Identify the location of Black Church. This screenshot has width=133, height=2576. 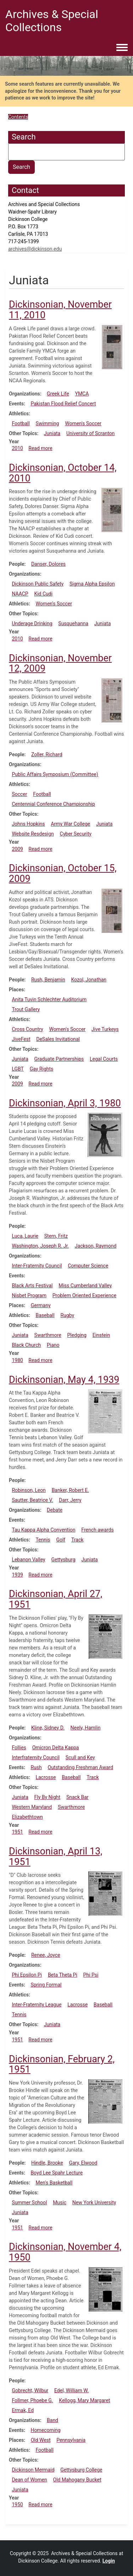
(26, 1345).